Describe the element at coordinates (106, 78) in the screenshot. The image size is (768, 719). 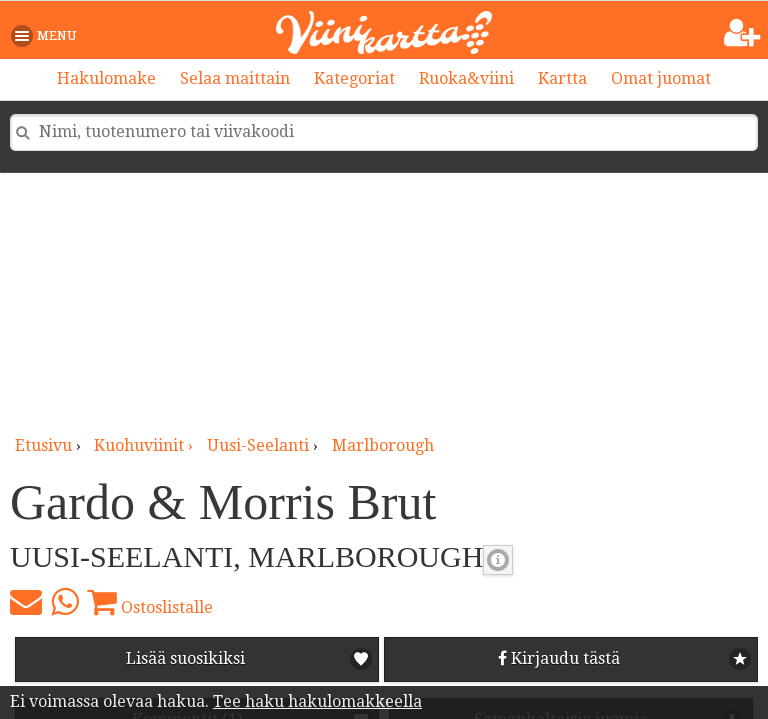
I see `Hakulomake` at that location.